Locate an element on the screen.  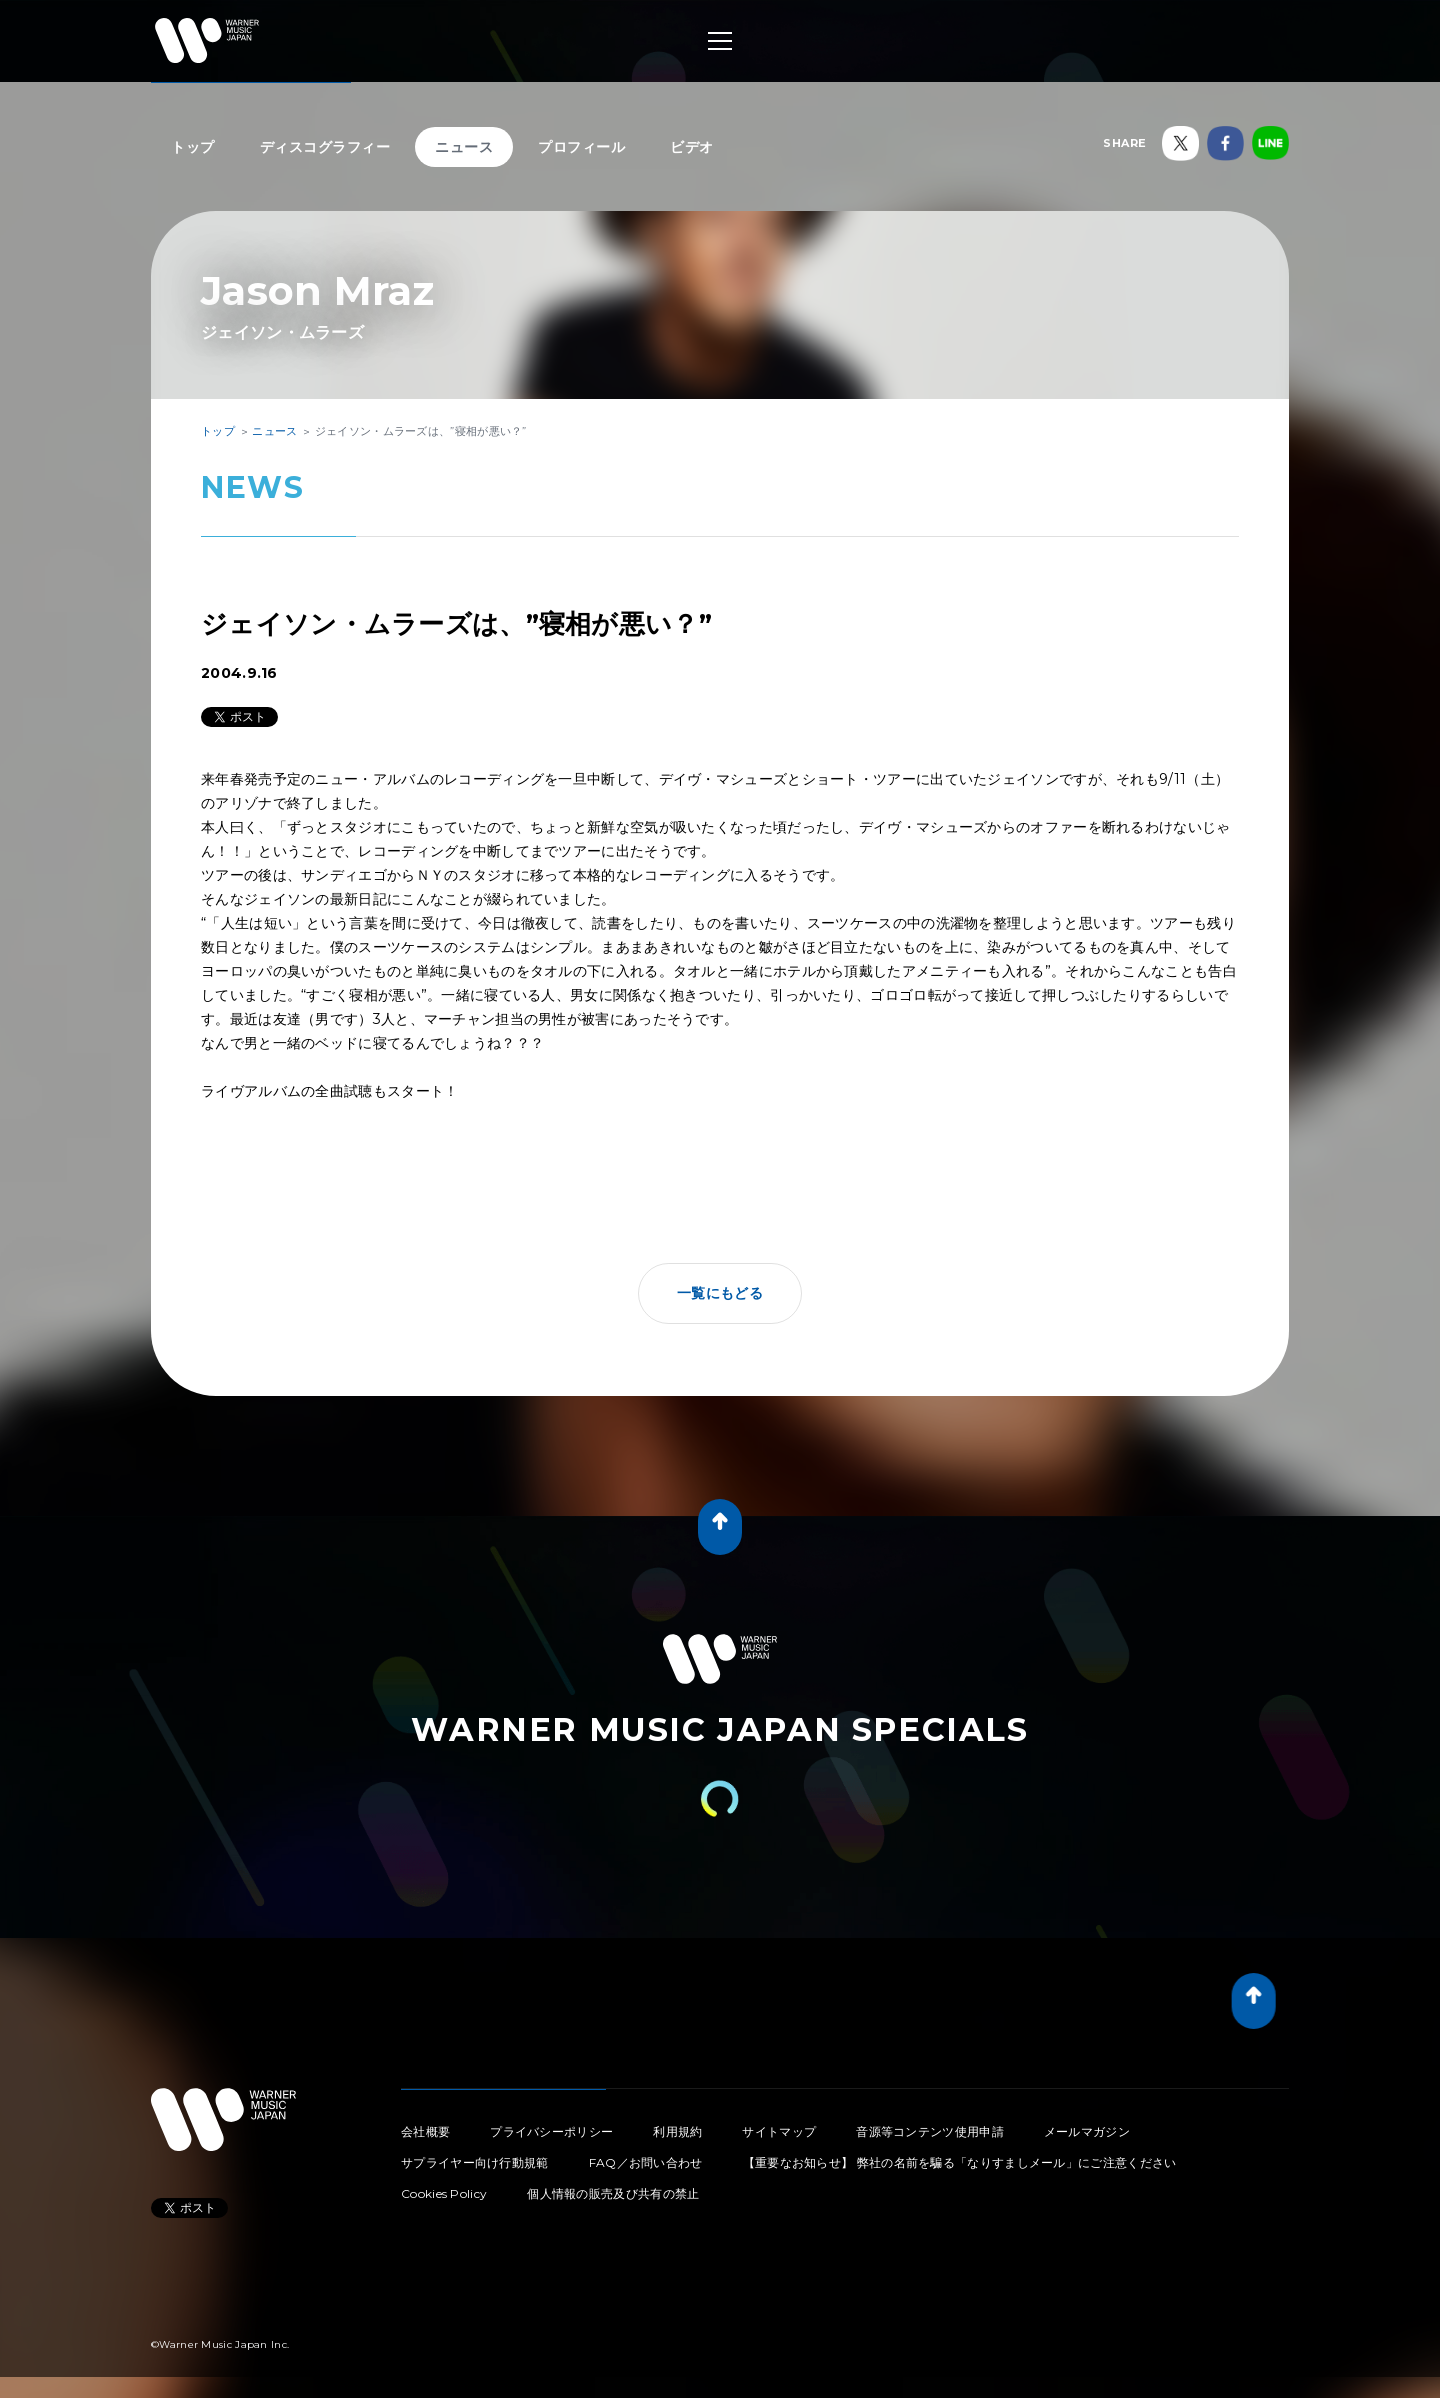
サプライヤー向け行動規範 is located at coordinates (475, 2162).